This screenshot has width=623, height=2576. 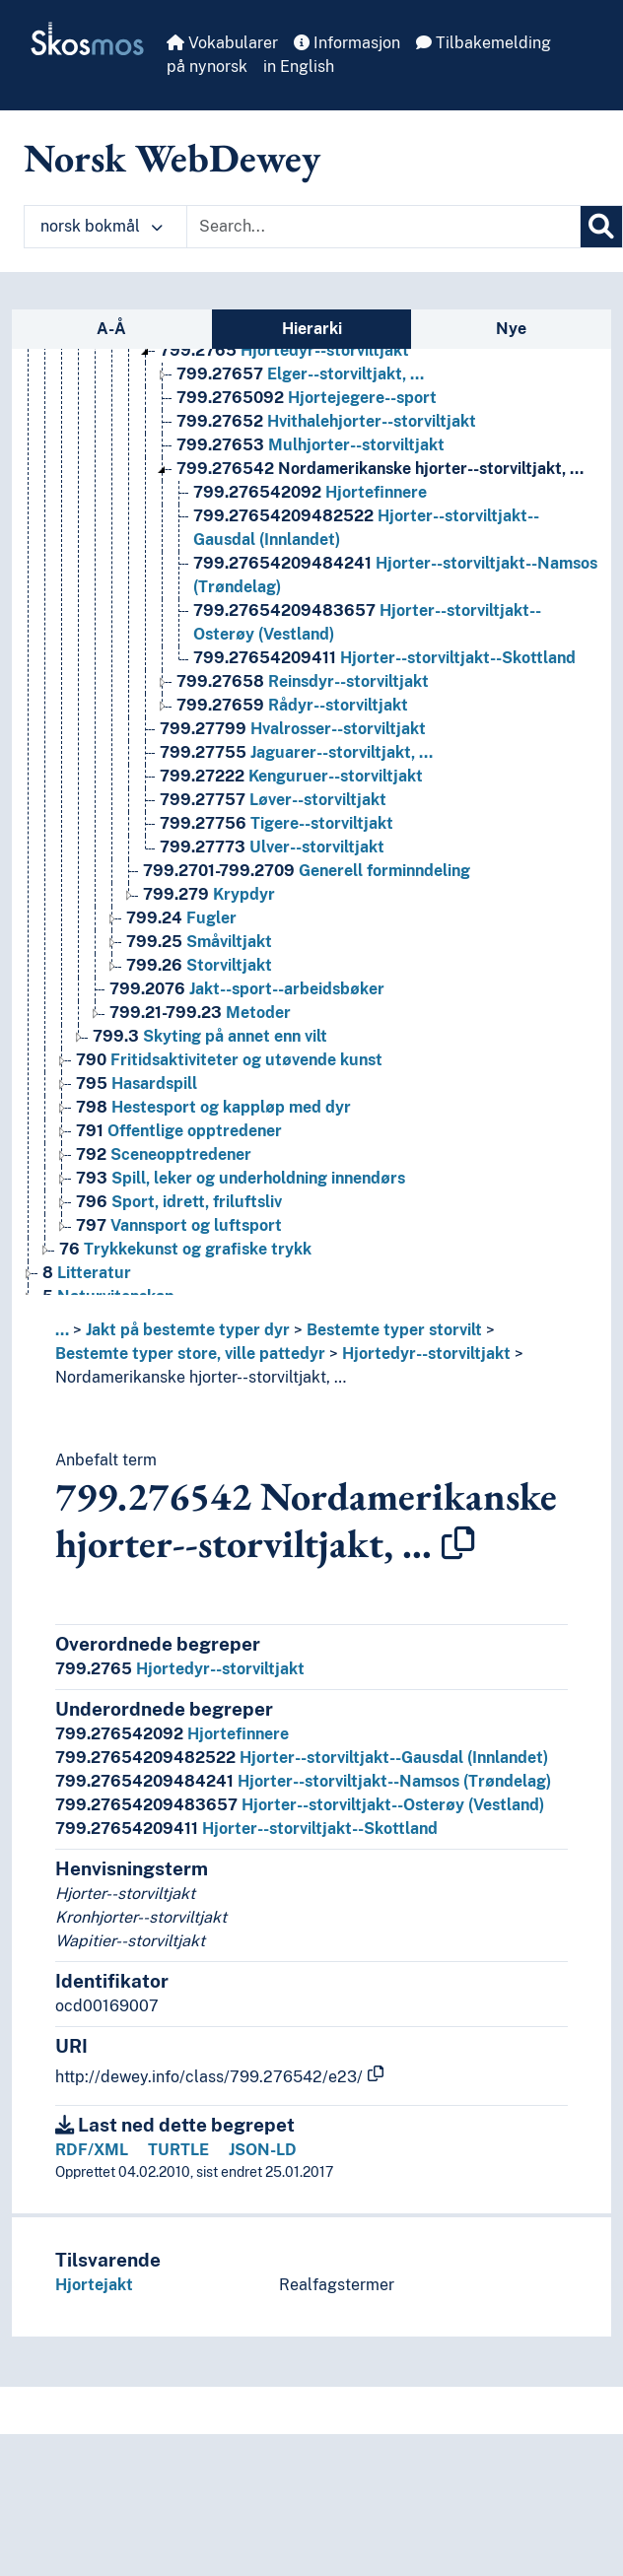 What do you see at coordinates (272, 847) in the screenshot?
I see `Ulver--storviltjakt [Go to the concept page]` at bounding box center [272, 847].